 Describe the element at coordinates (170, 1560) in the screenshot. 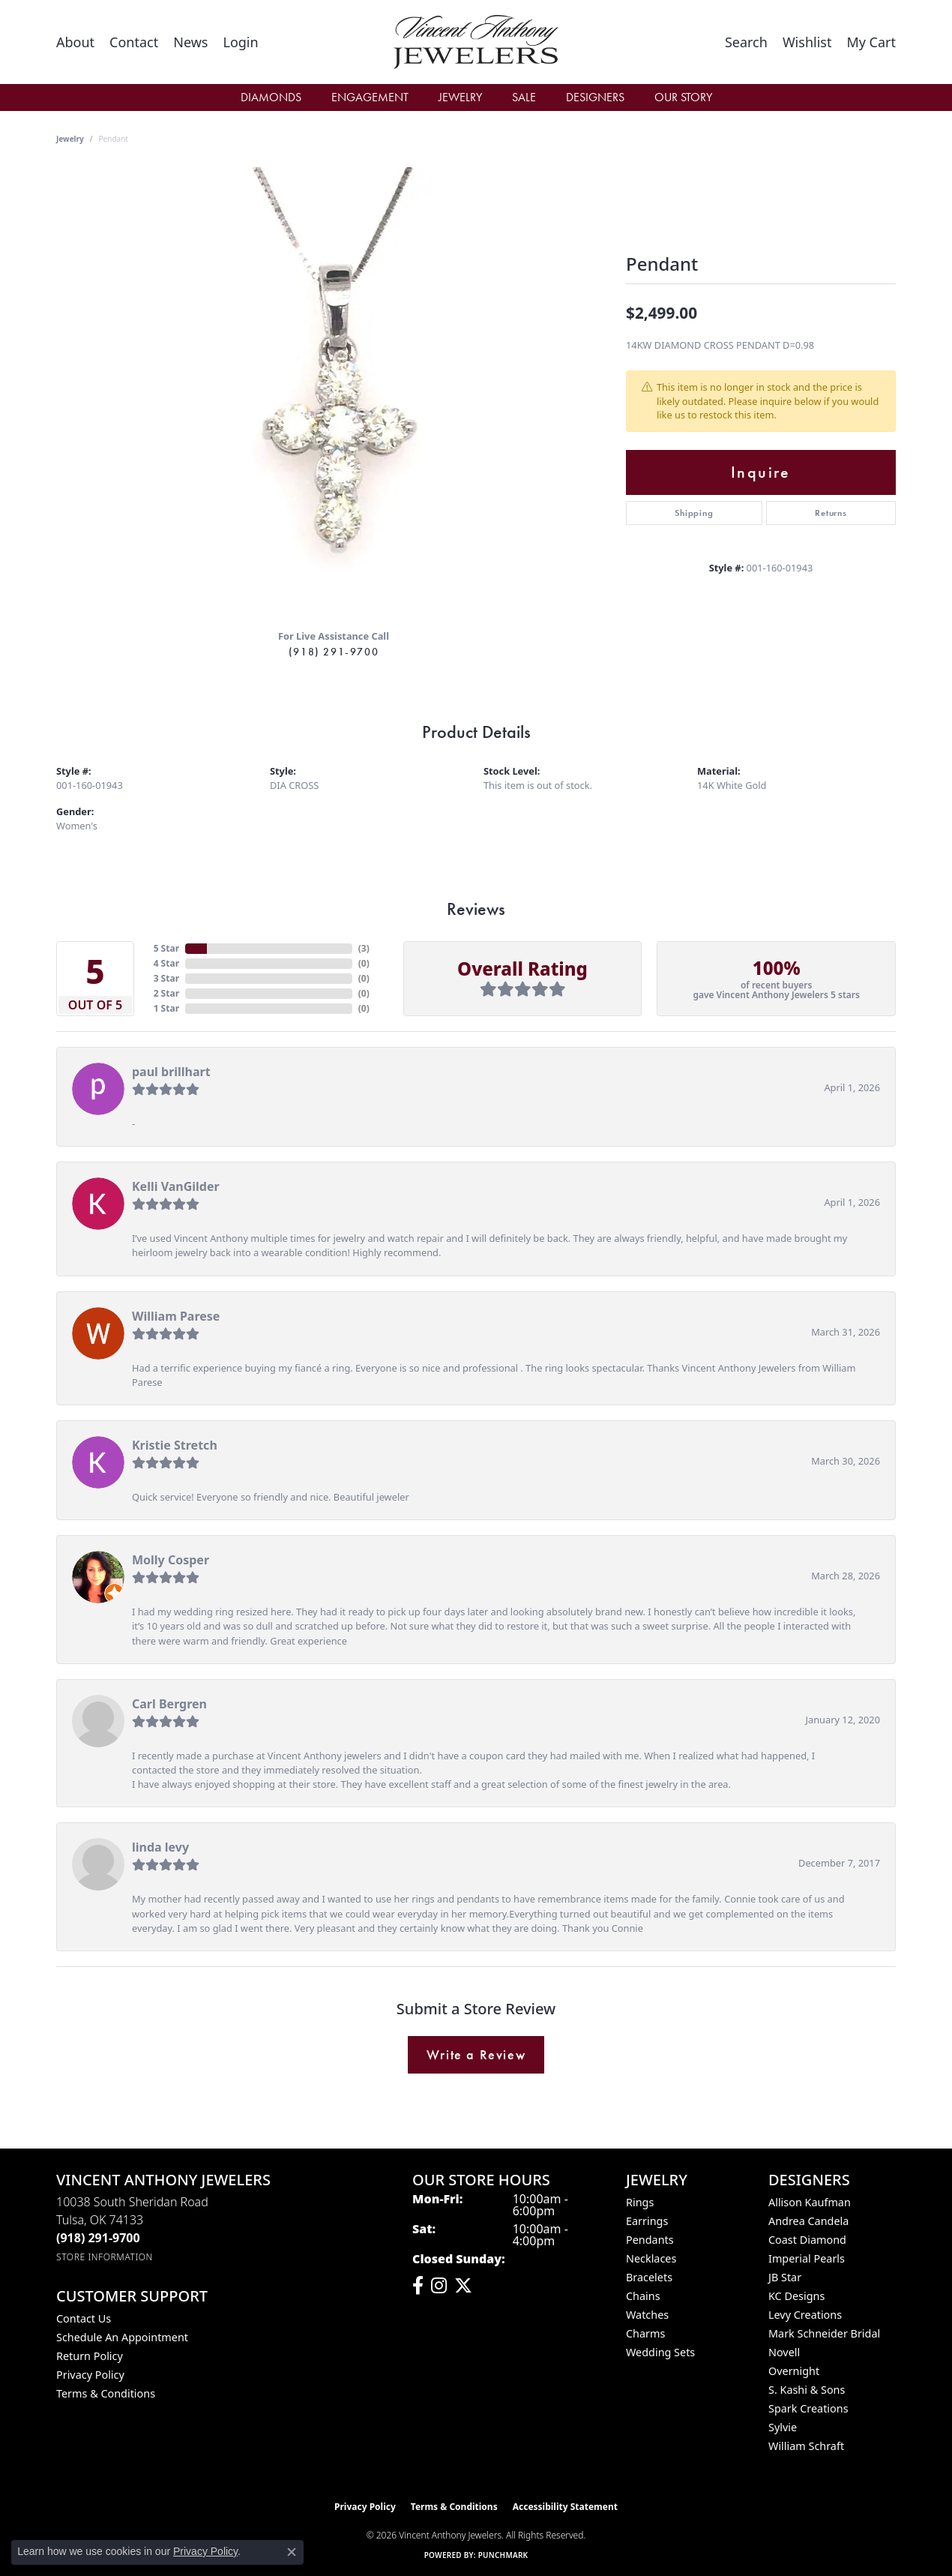

I see `Molly Cosper` at that location.